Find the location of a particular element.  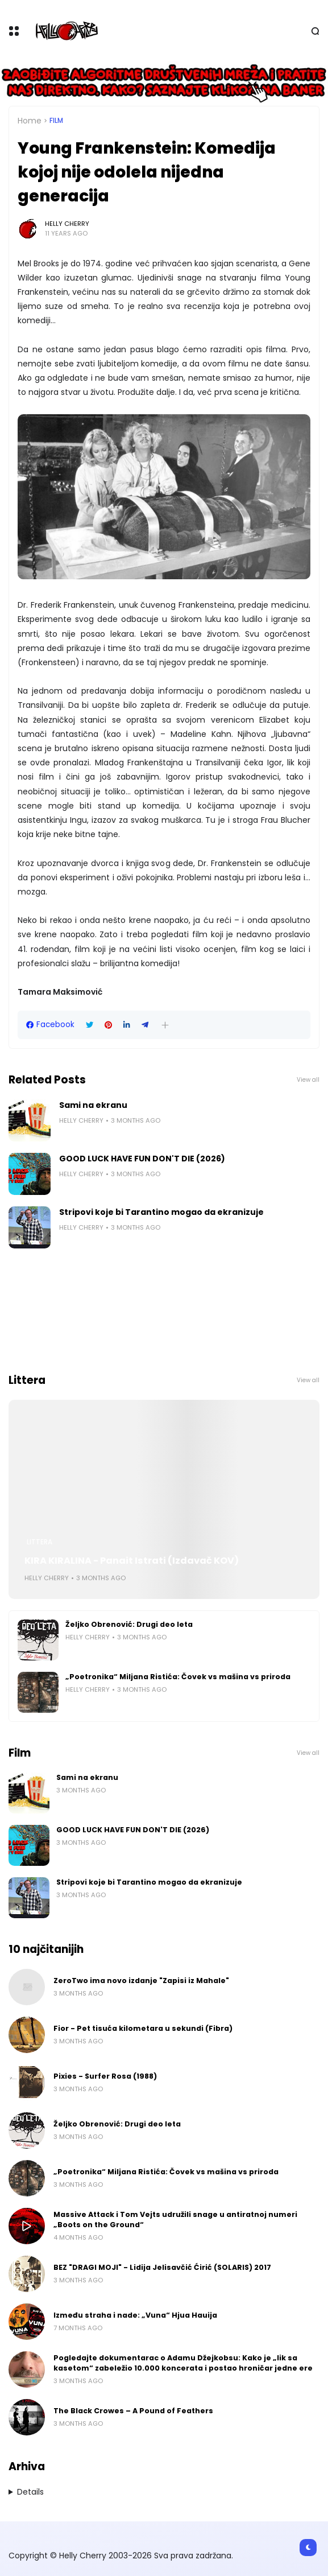

Film is located at coordinates (56, 120).